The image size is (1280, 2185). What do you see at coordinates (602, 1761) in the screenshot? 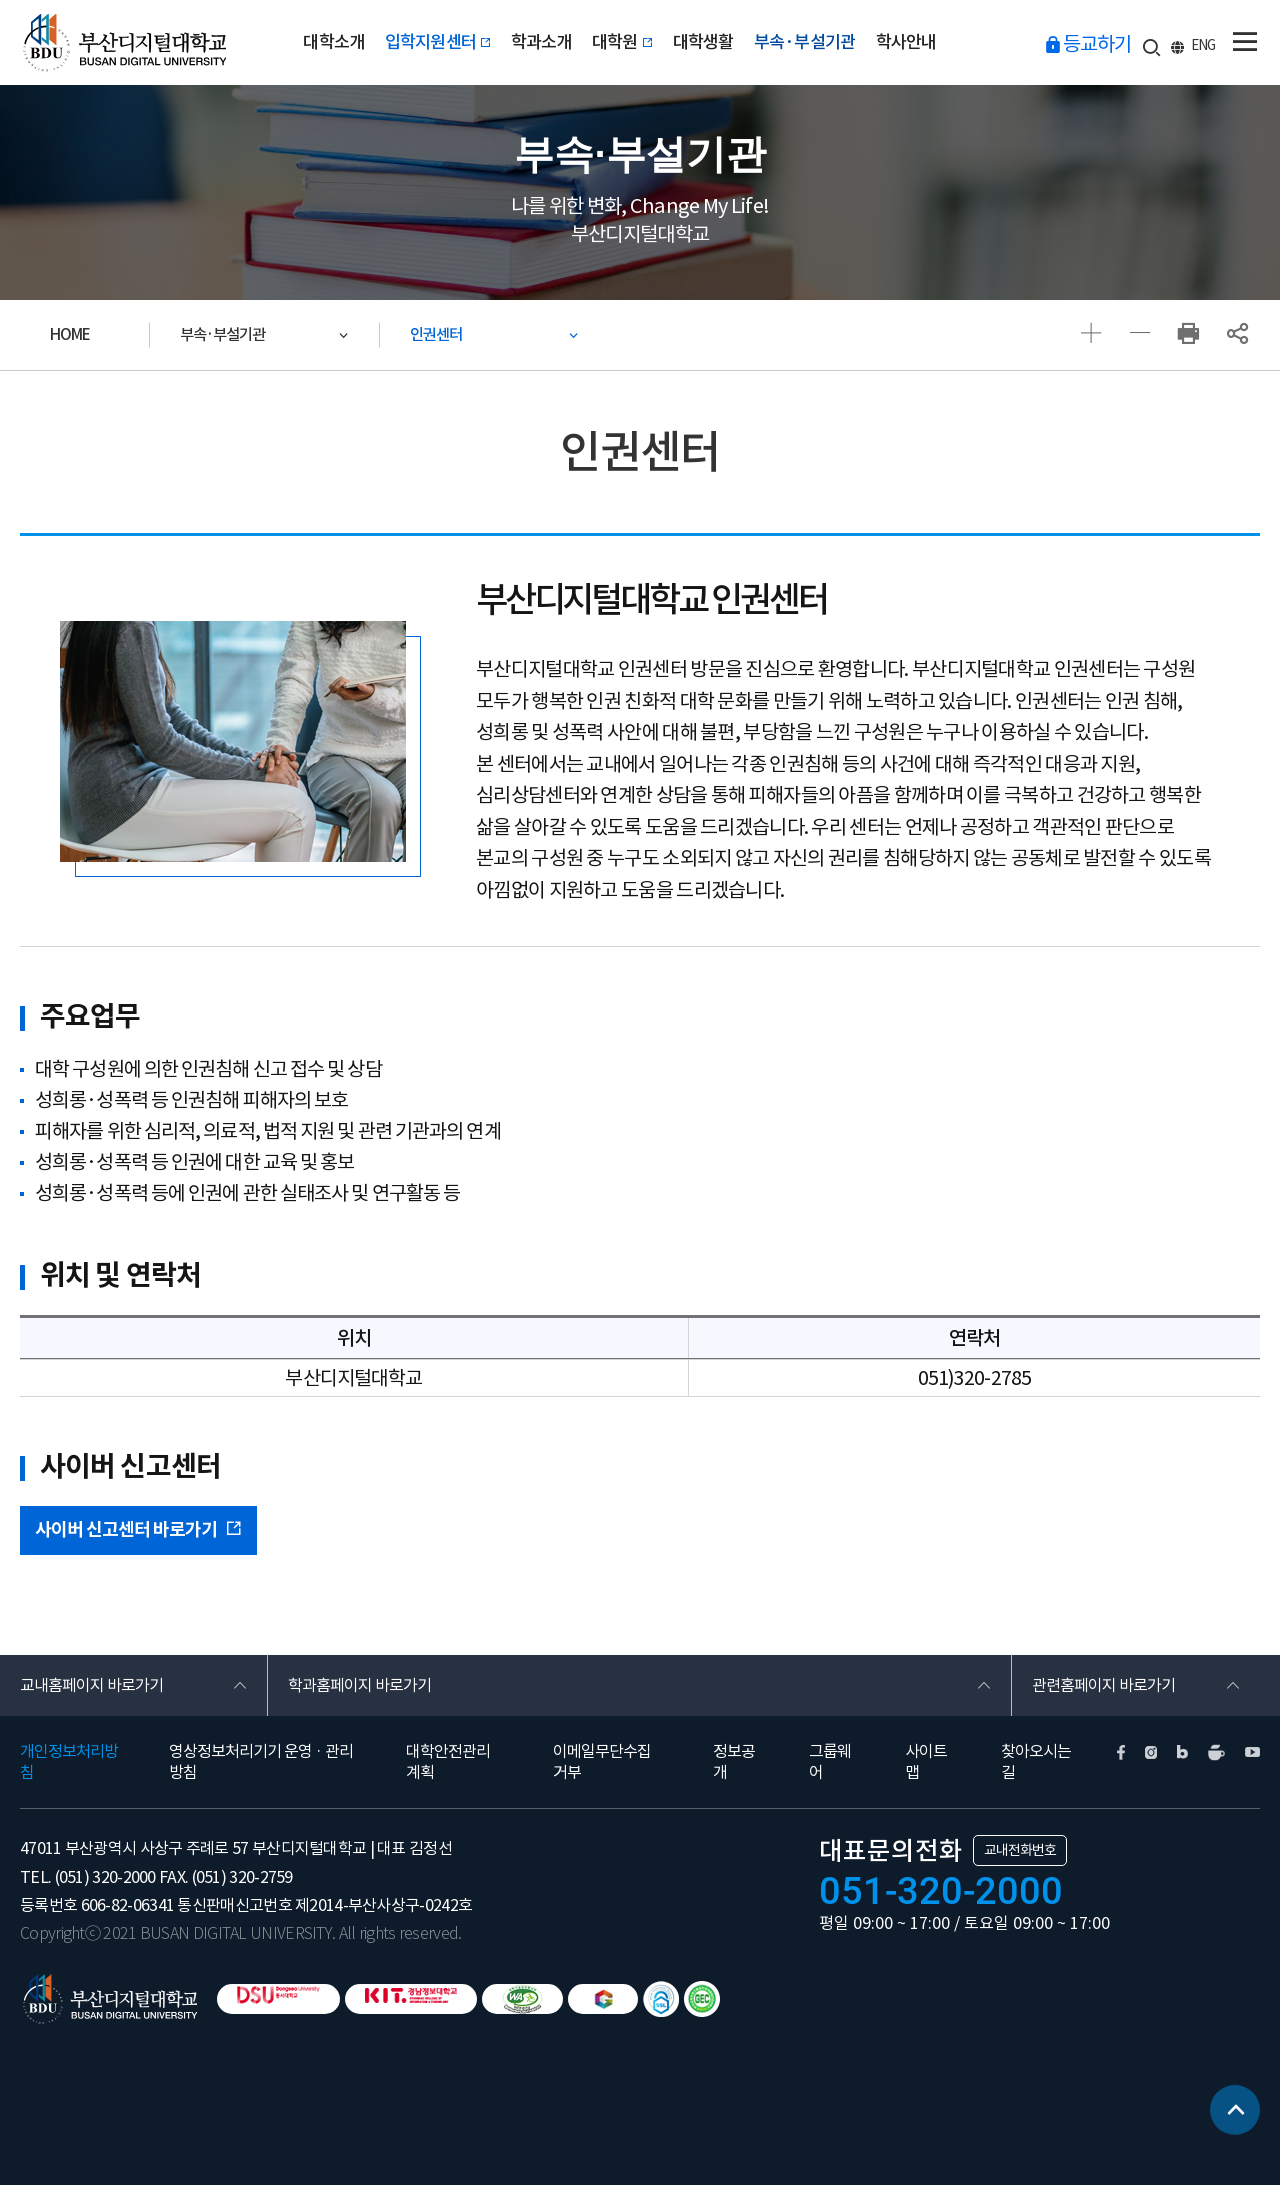
I see `이메일무단수집거부` at bounding box center [602, 1761].